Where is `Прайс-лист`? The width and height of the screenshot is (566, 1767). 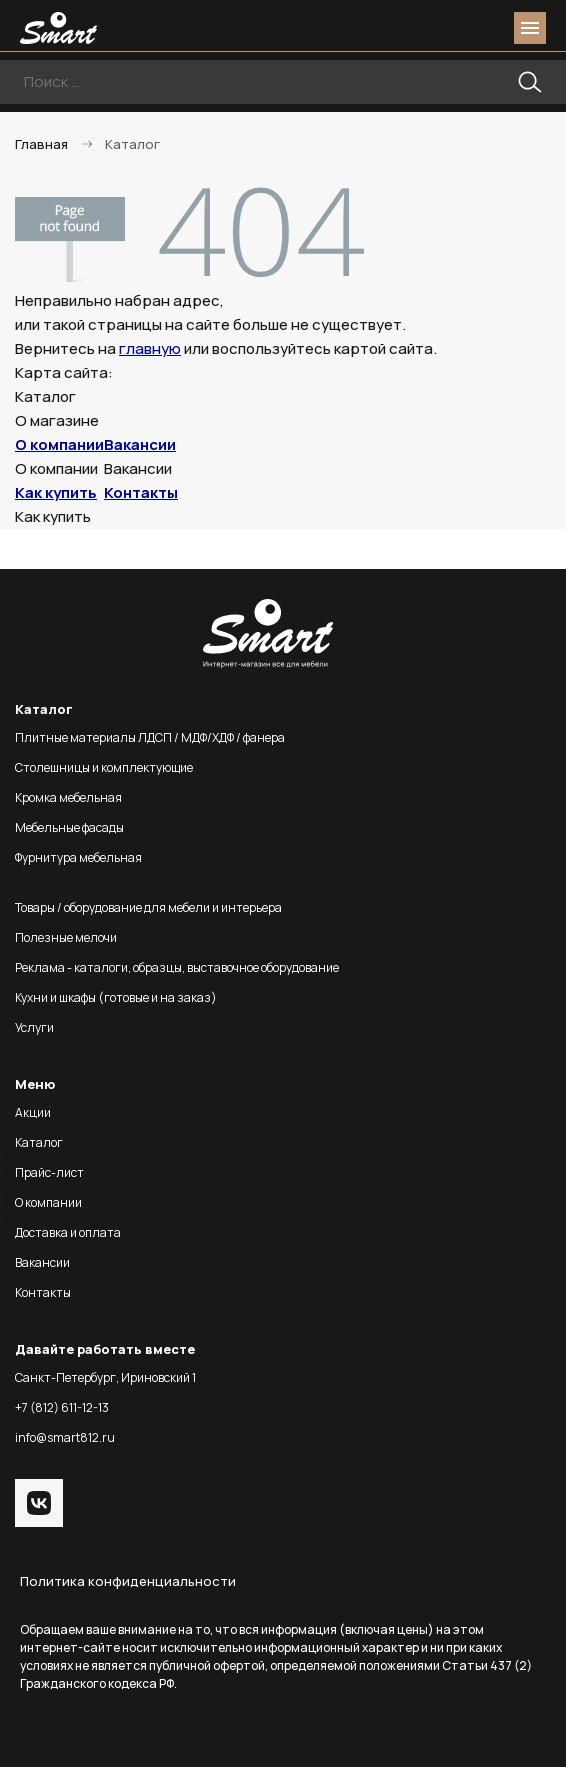 Прайс-лист is located at coordinates (49, 1172).